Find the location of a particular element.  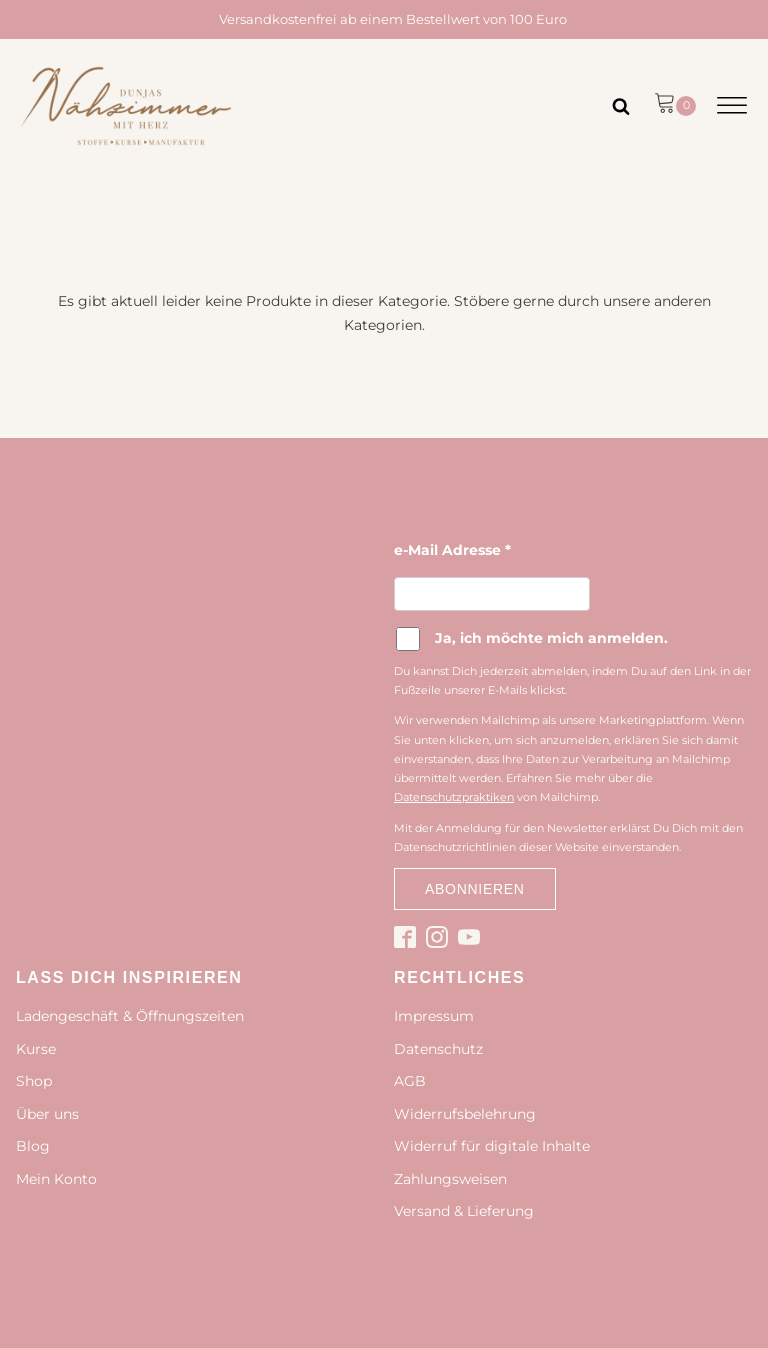

Über uns is located at coordinates (47, 1114).